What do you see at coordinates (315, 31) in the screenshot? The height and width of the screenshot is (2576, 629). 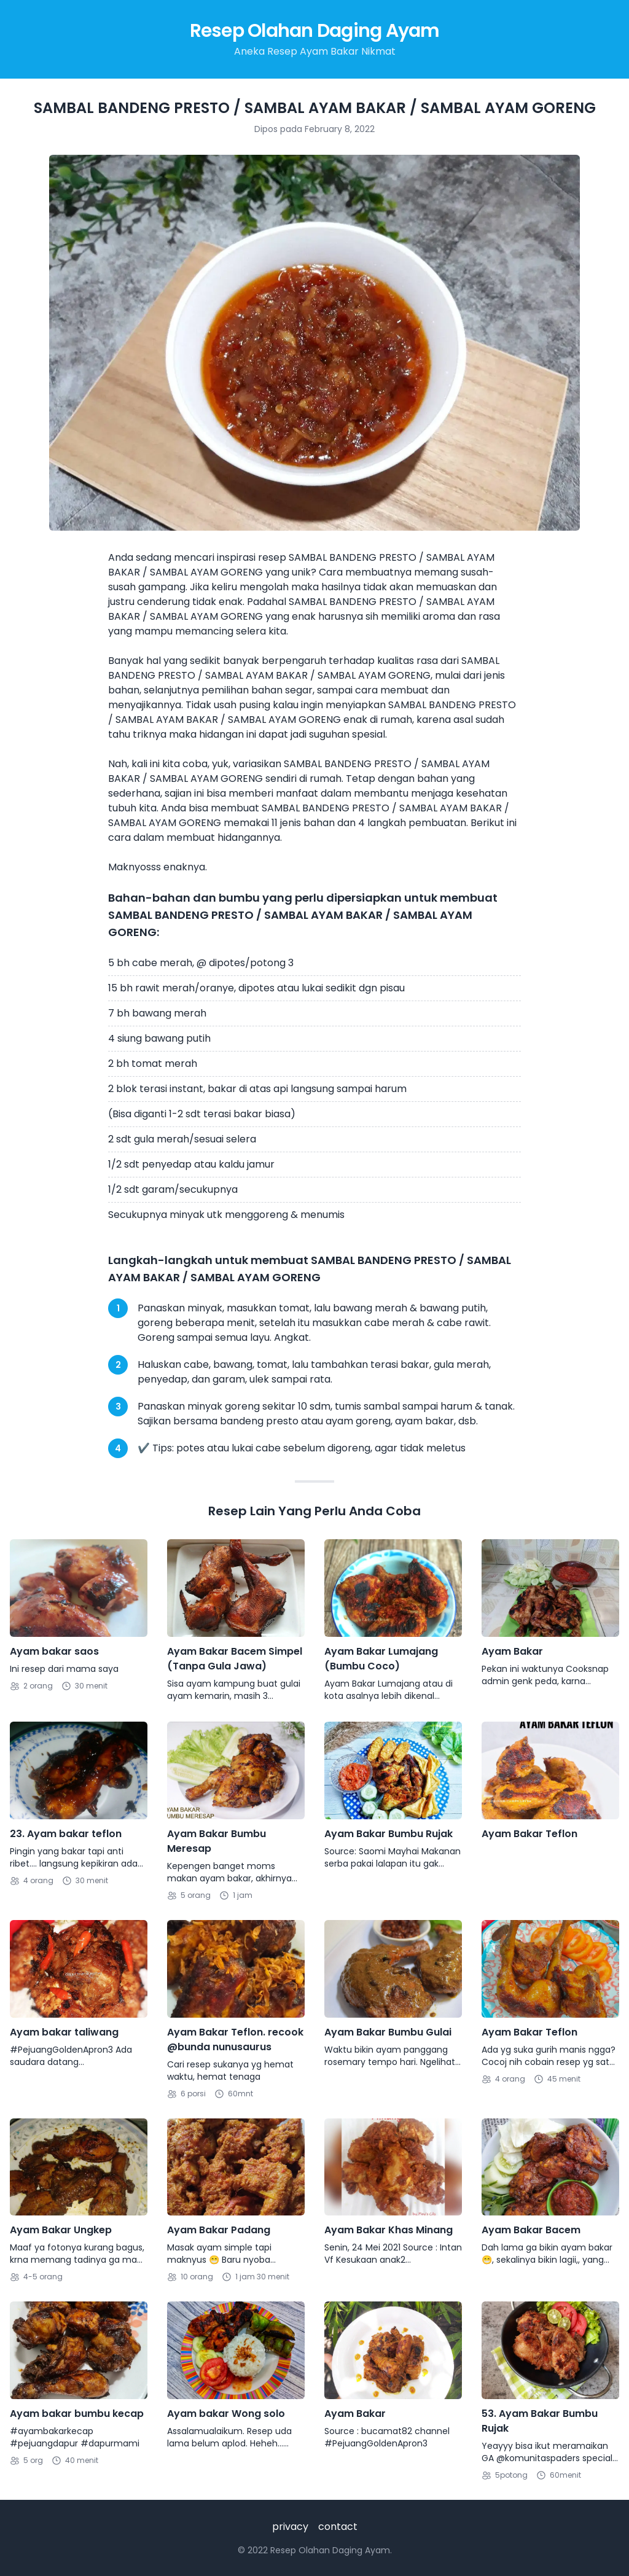 I see `Resep Olahan Daging Ayam` at bounding box center [315, 31].